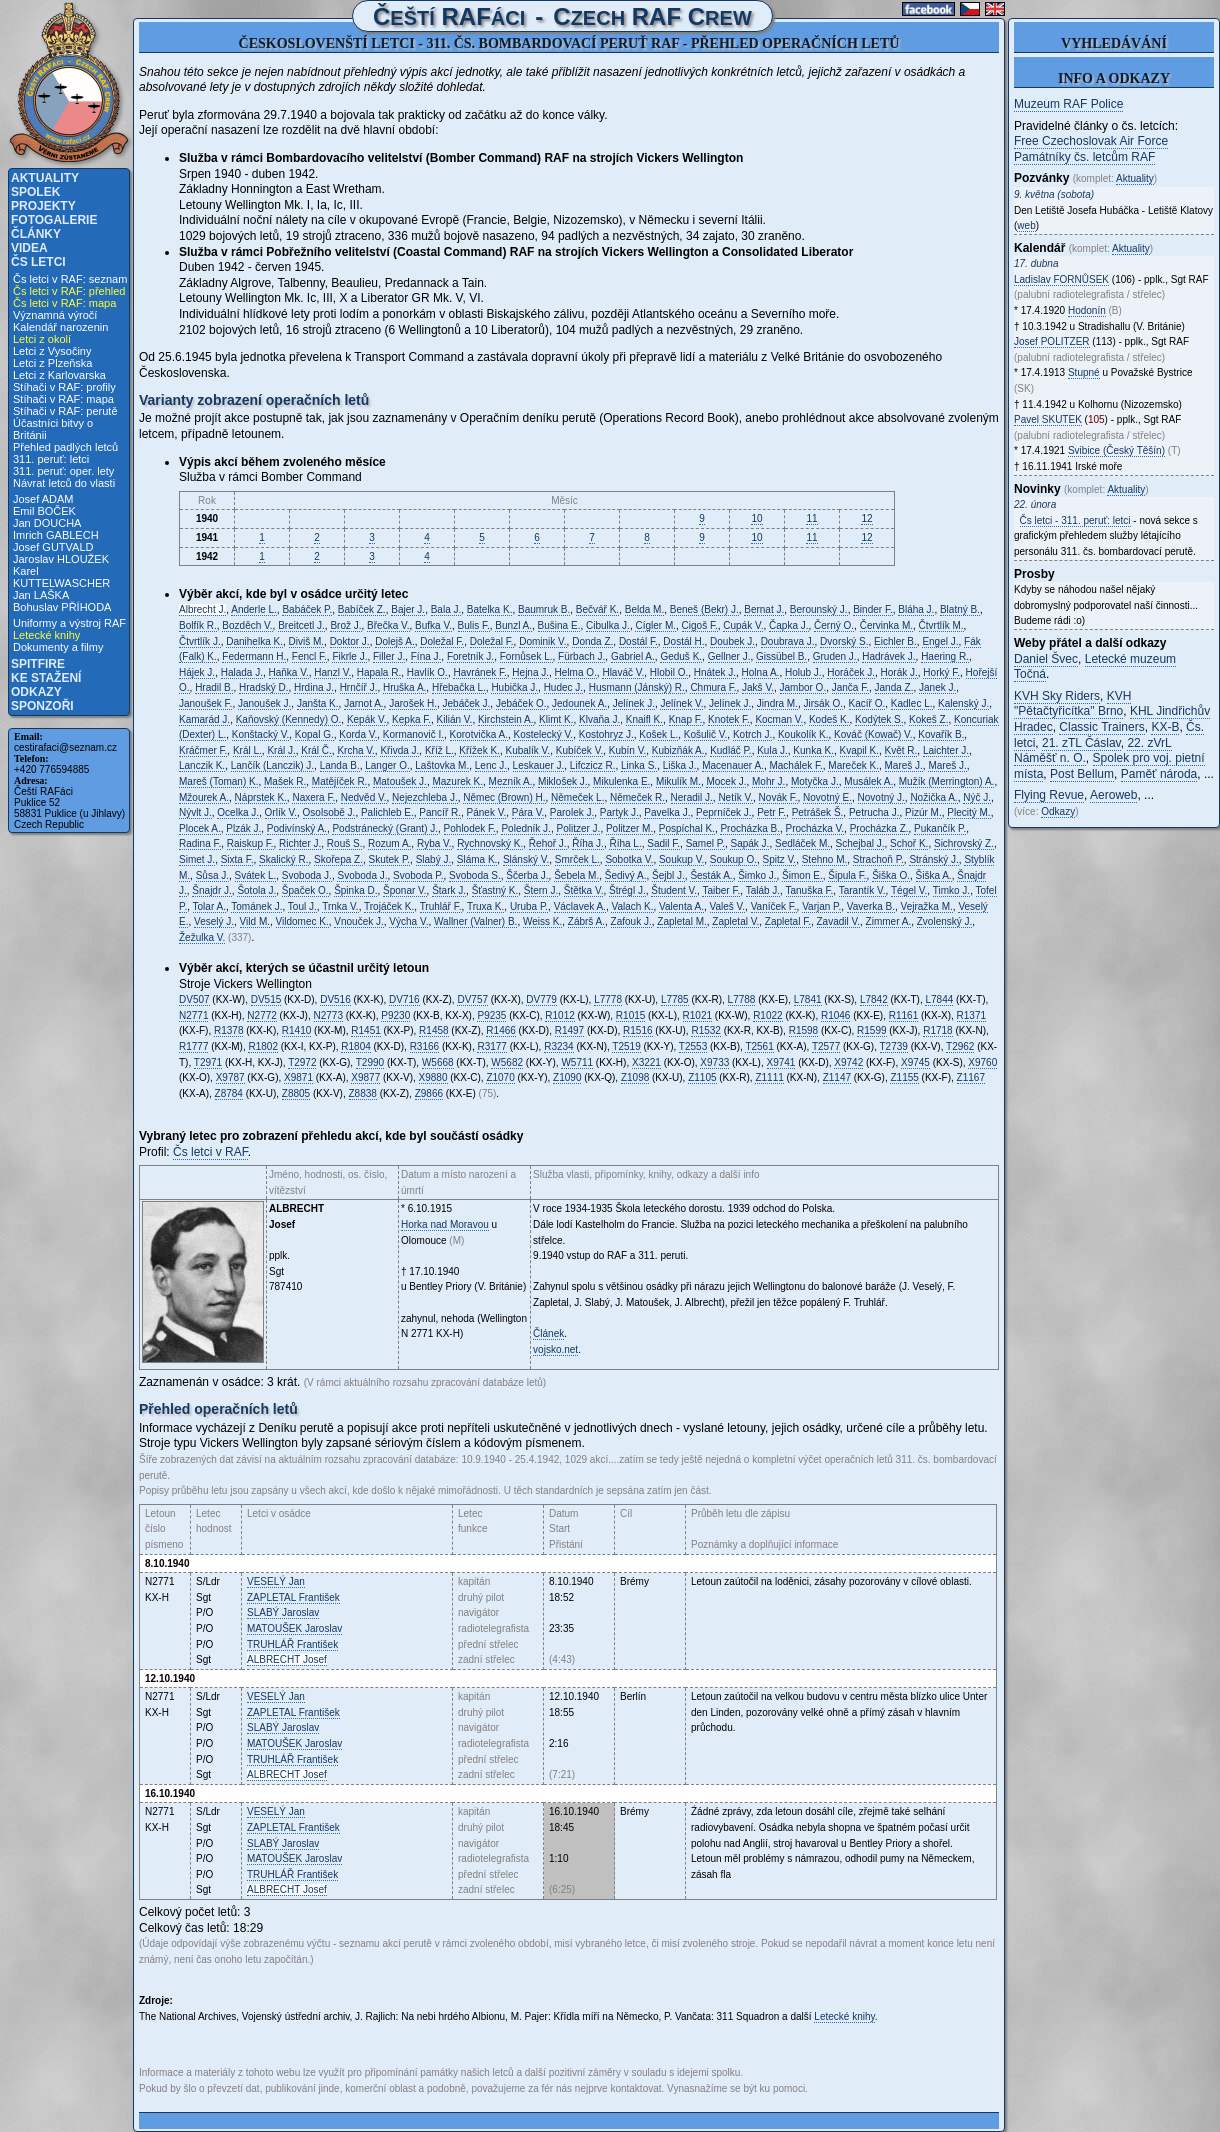 The height and width of the screenshot is (2132, 1220). I want to click on Letci z Karlovarska, so click(59, 375).